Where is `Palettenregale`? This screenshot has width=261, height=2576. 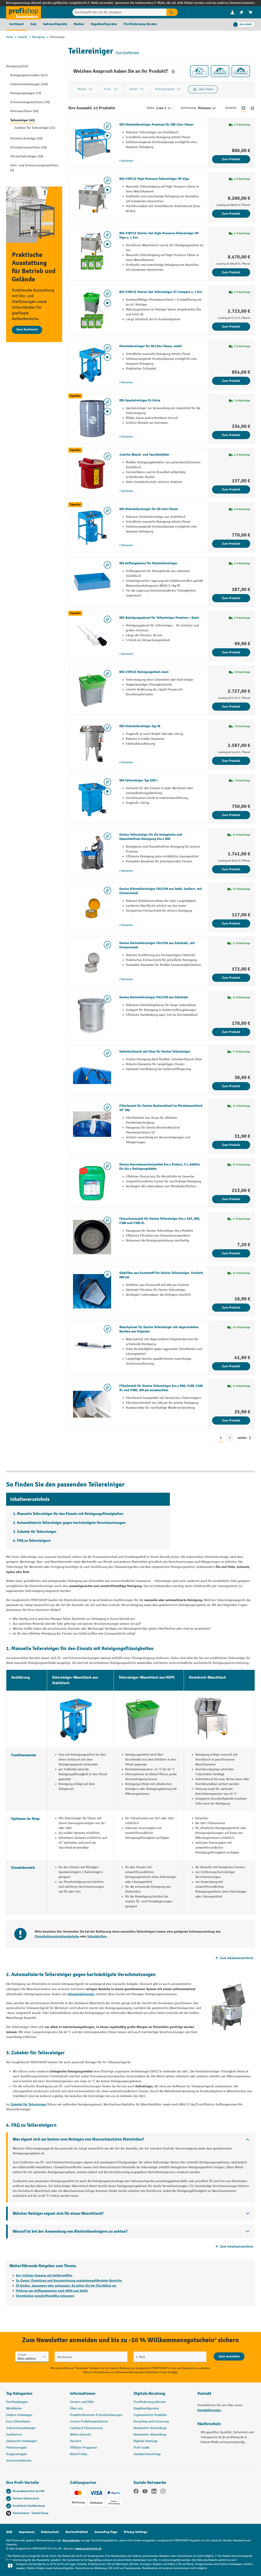
Palettenregale is located at coordinates (16, 2448).